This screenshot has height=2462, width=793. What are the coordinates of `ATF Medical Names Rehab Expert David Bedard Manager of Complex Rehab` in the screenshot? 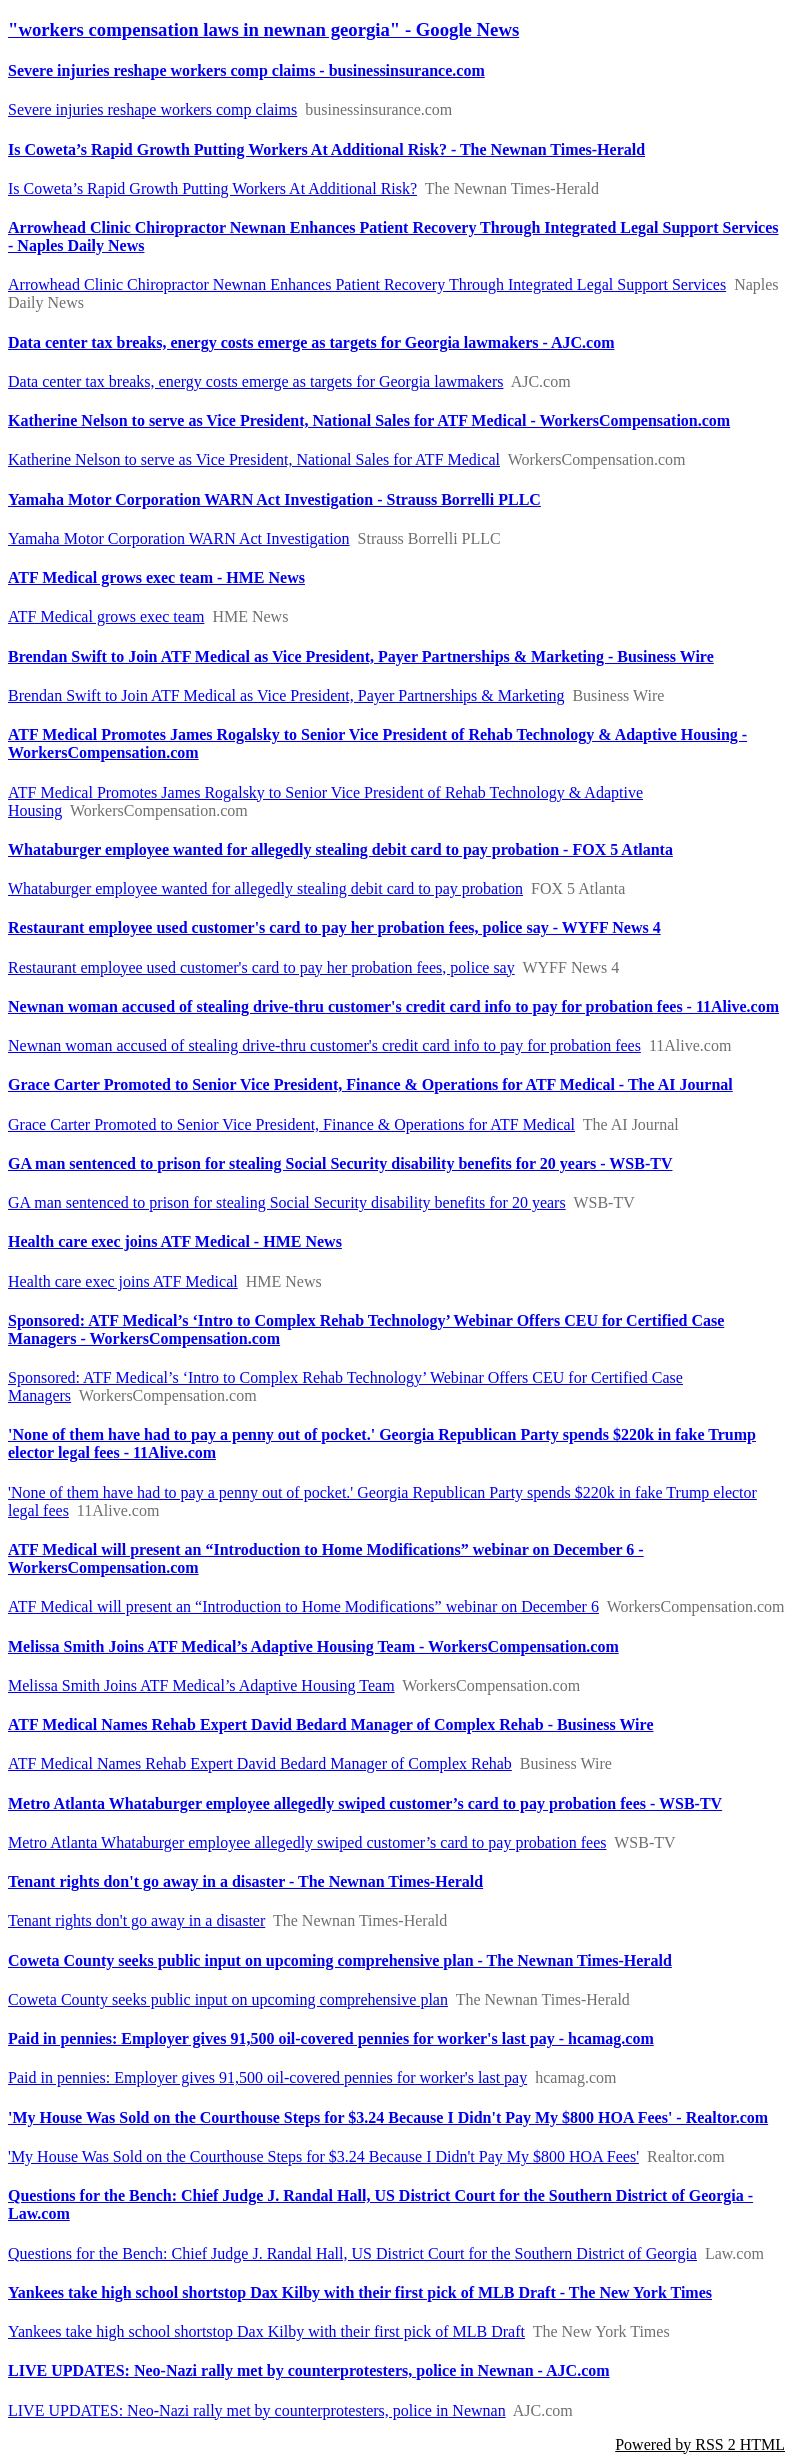 It's located at (260, 1763).